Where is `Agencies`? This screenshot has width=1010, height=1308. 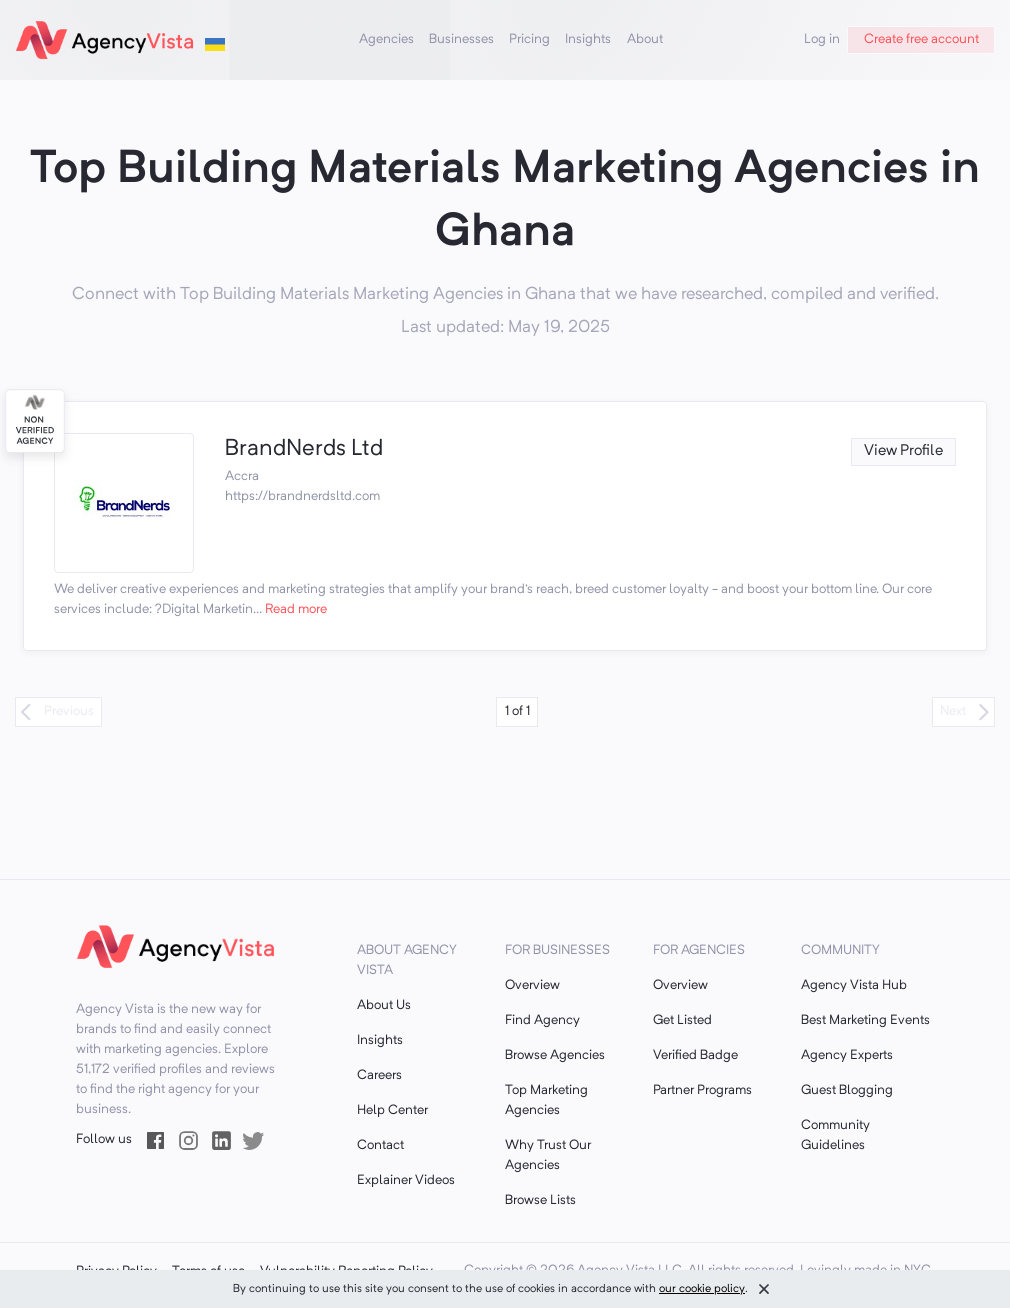 Agencies is located at coordinates (386, 39).